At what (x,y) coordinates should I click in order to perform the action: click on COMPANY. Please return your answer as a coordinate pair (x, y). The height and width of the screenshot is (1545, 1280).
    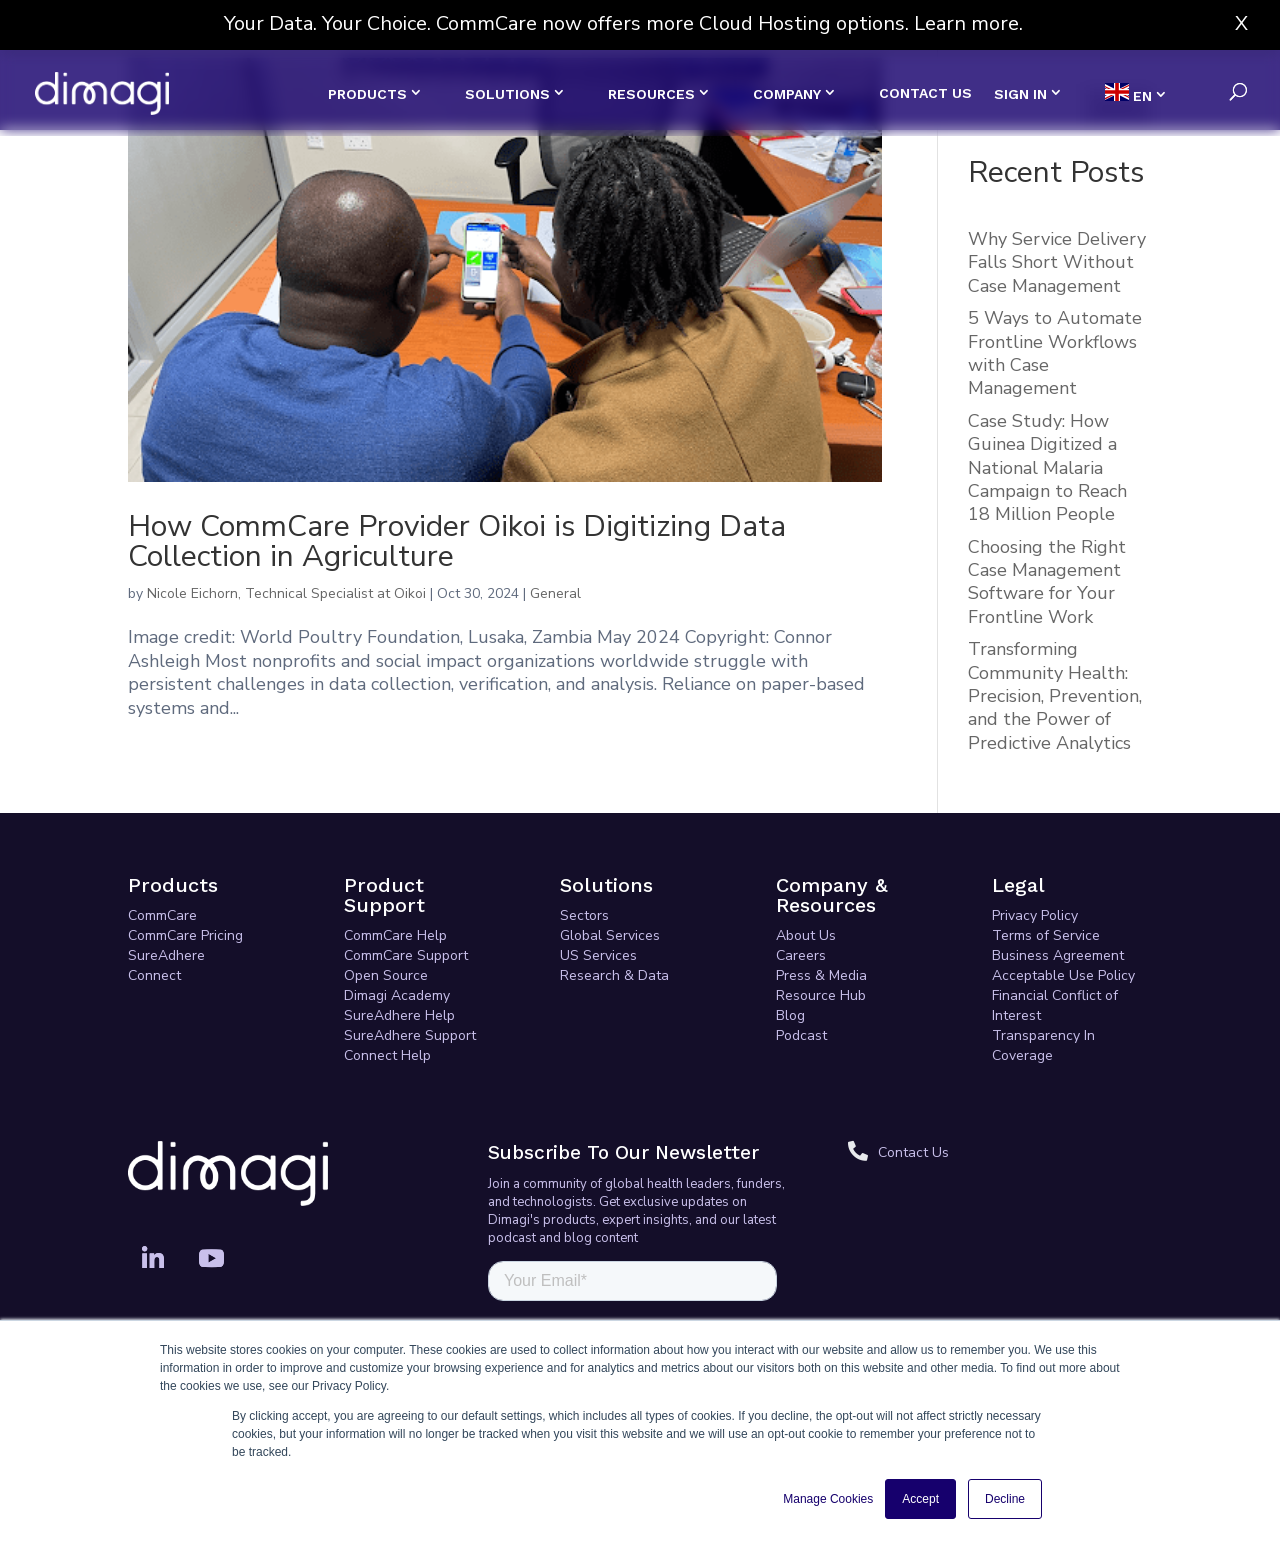
    Looking at the image, I should click on (787, 94).